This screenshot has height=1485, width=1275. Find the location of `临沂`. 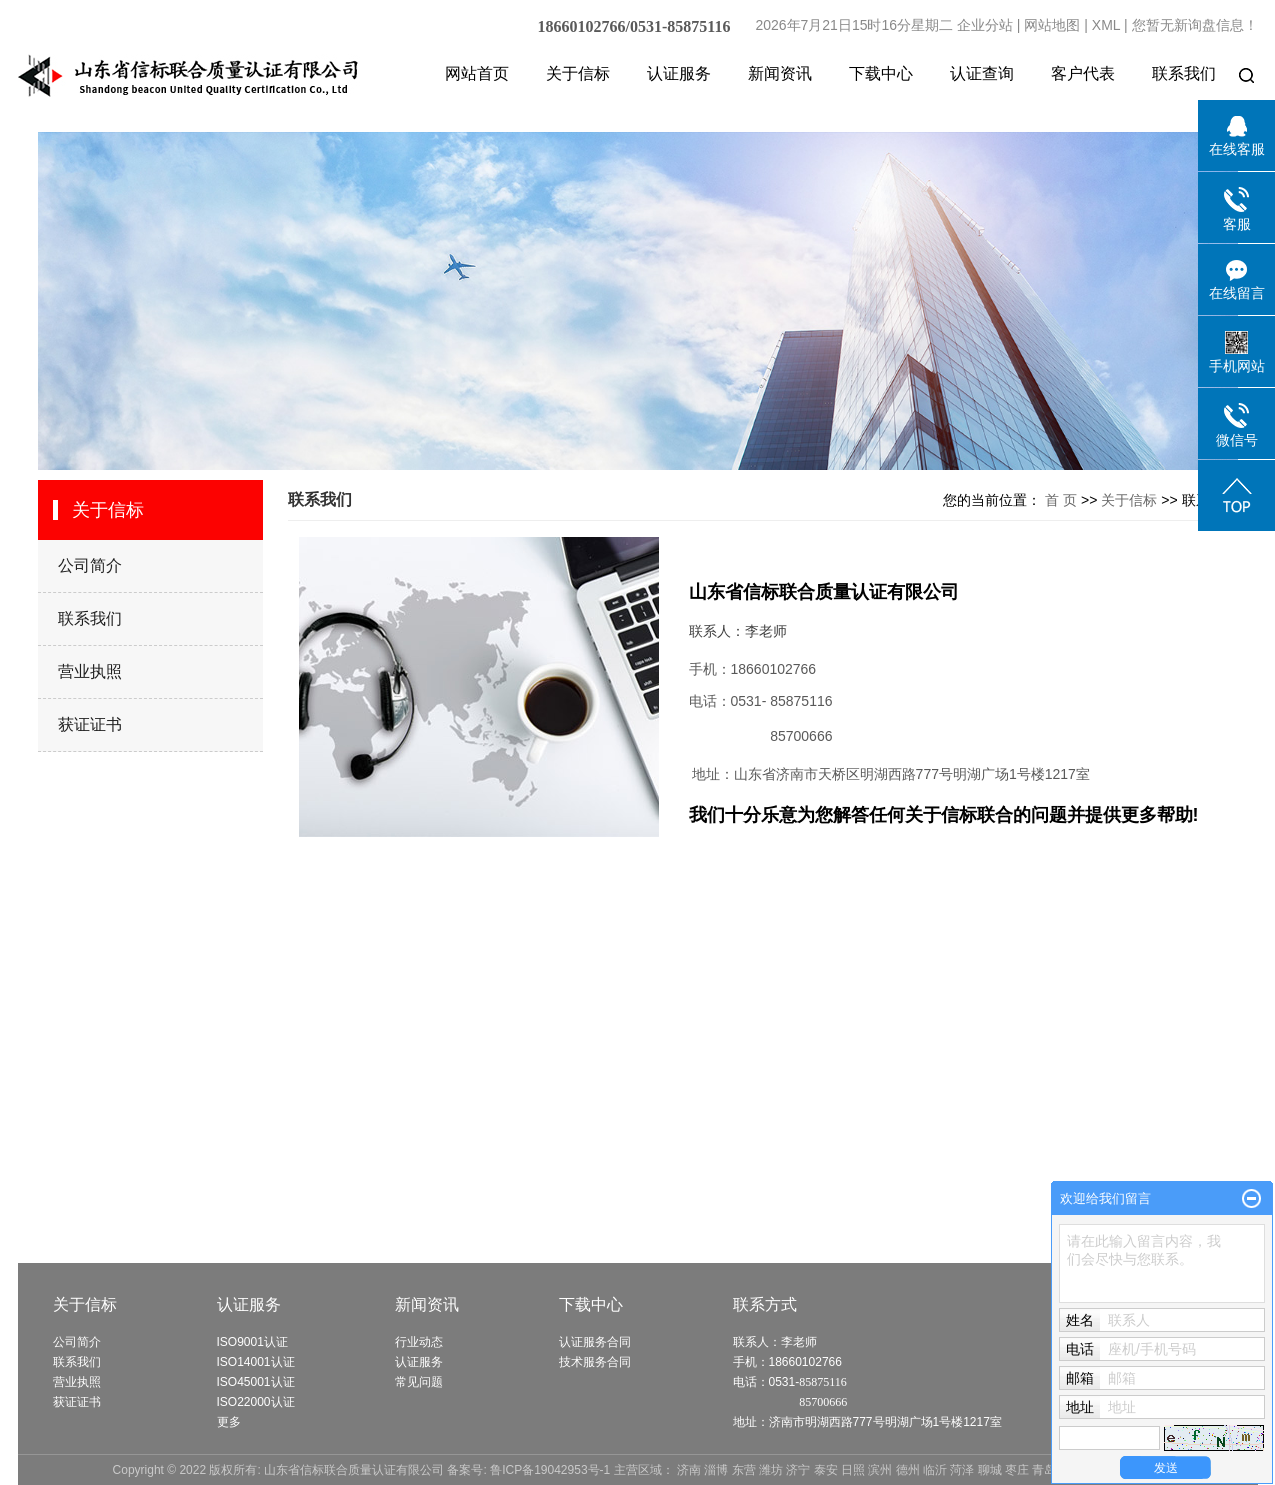

临沂 is located at coordinates (935, 1470).